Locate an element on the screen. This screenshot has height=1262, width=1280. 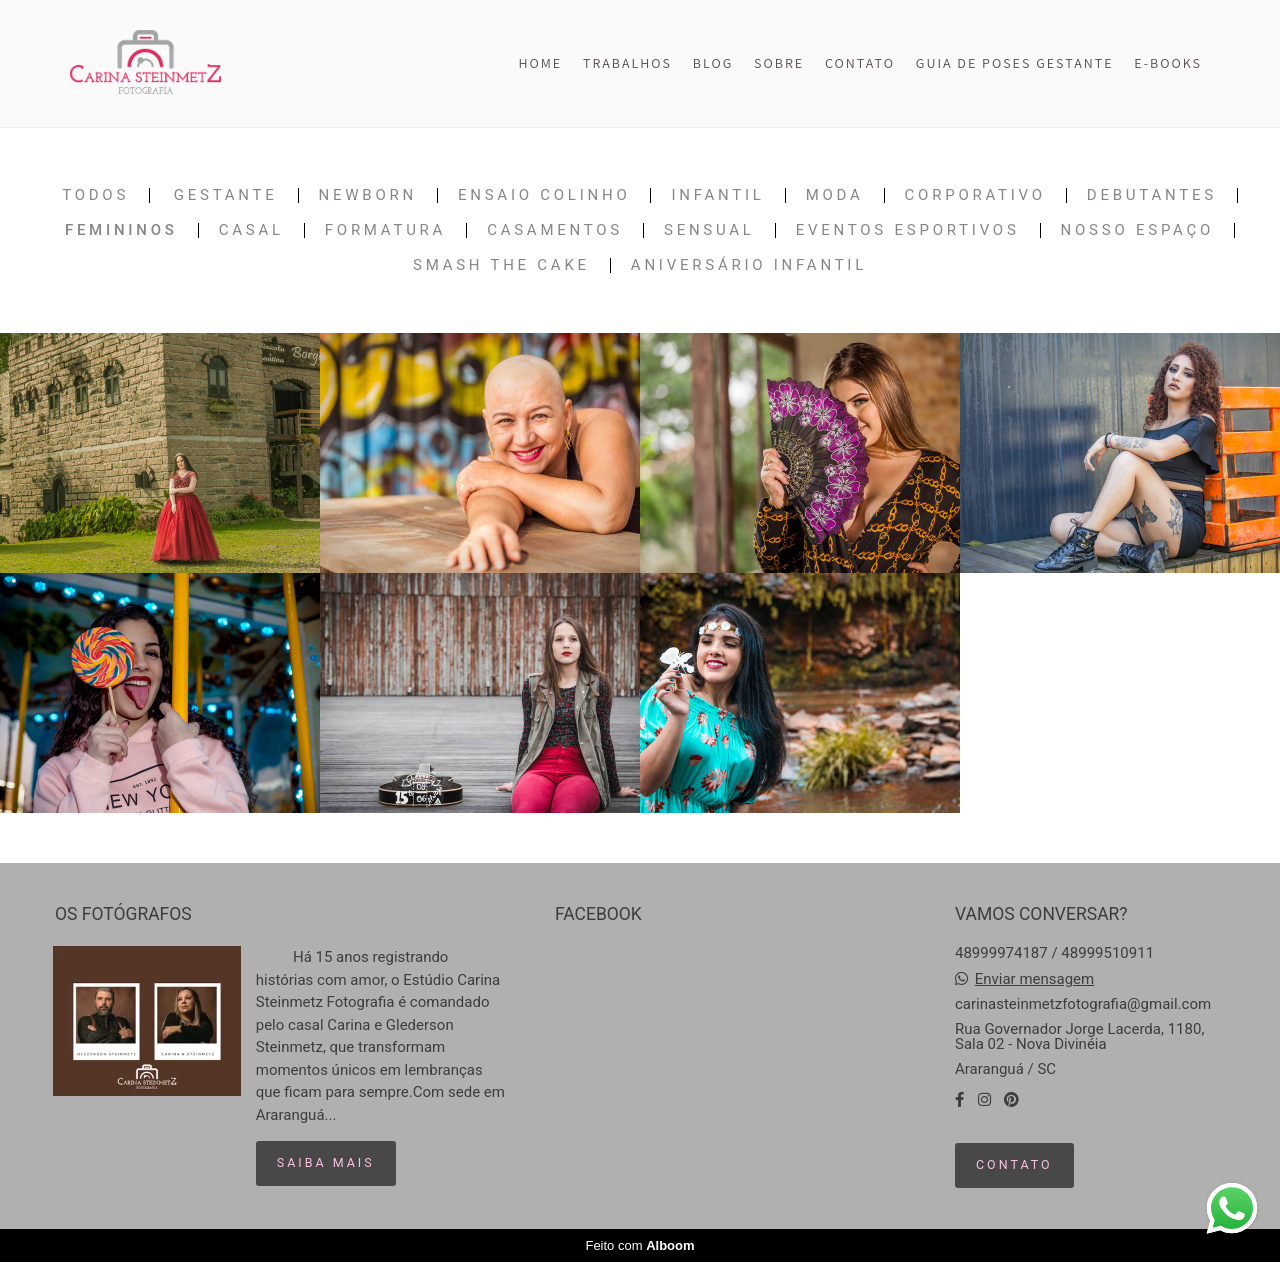
TRABALHOS is located at coordinates (627, 63).